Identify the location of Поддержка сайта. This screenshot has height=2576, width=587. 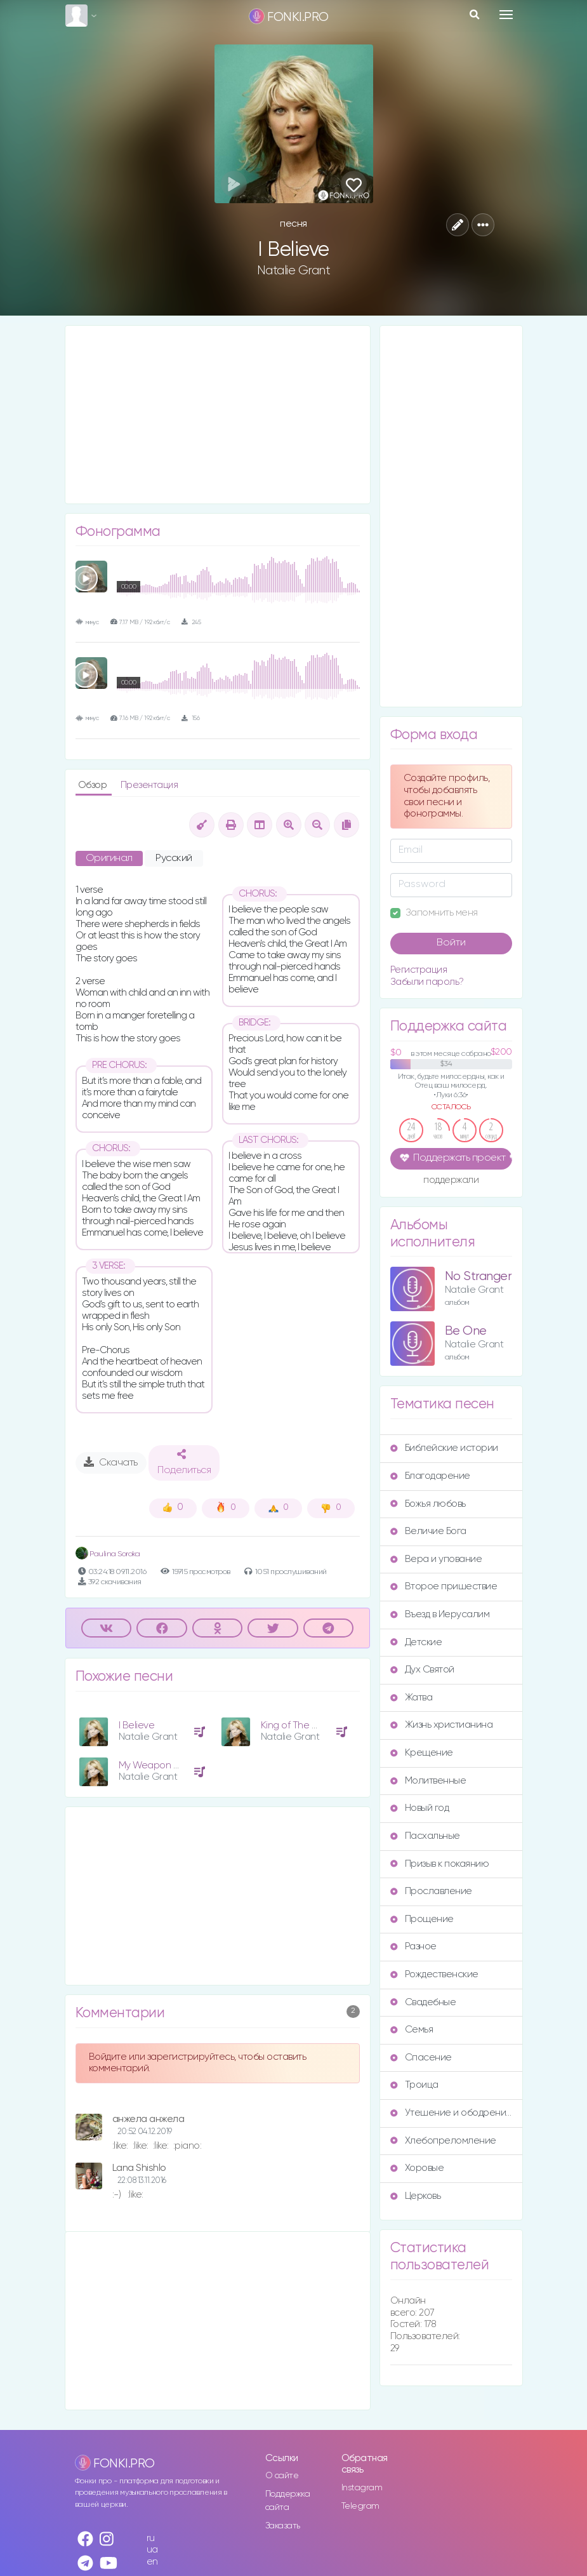
(287, 2501).